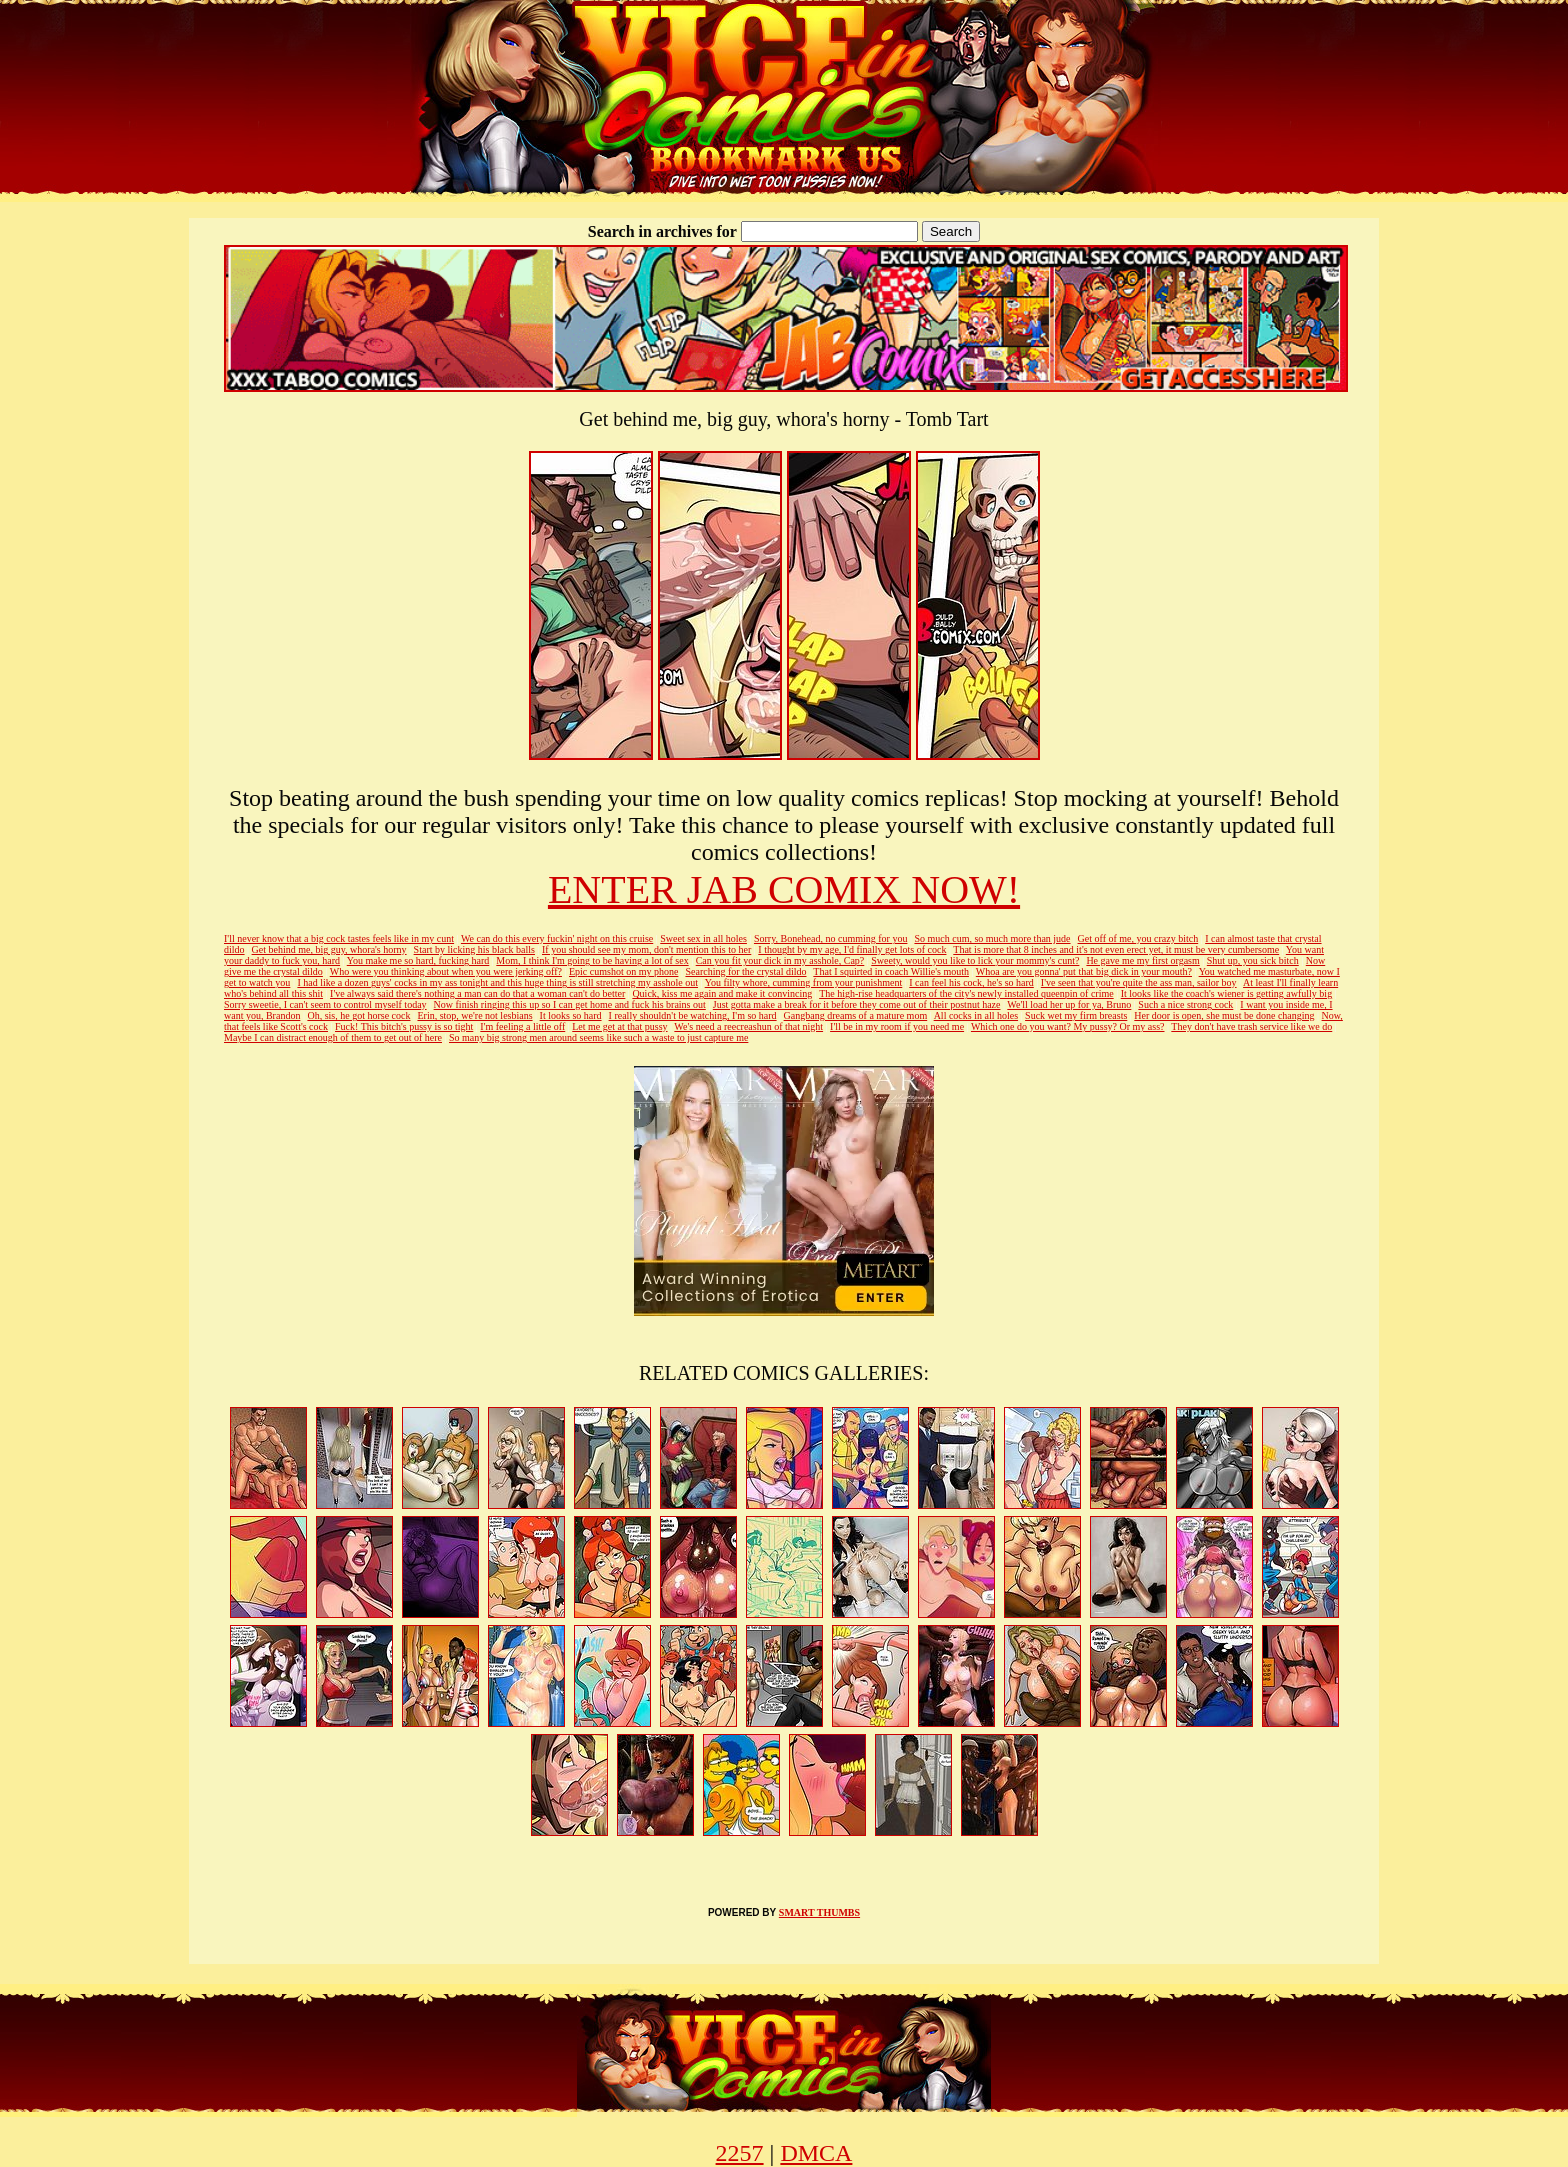 The image size is (1568, 2167). I want to click on Can you fit your dick in my asshole, Cap?, so click(780, 960).